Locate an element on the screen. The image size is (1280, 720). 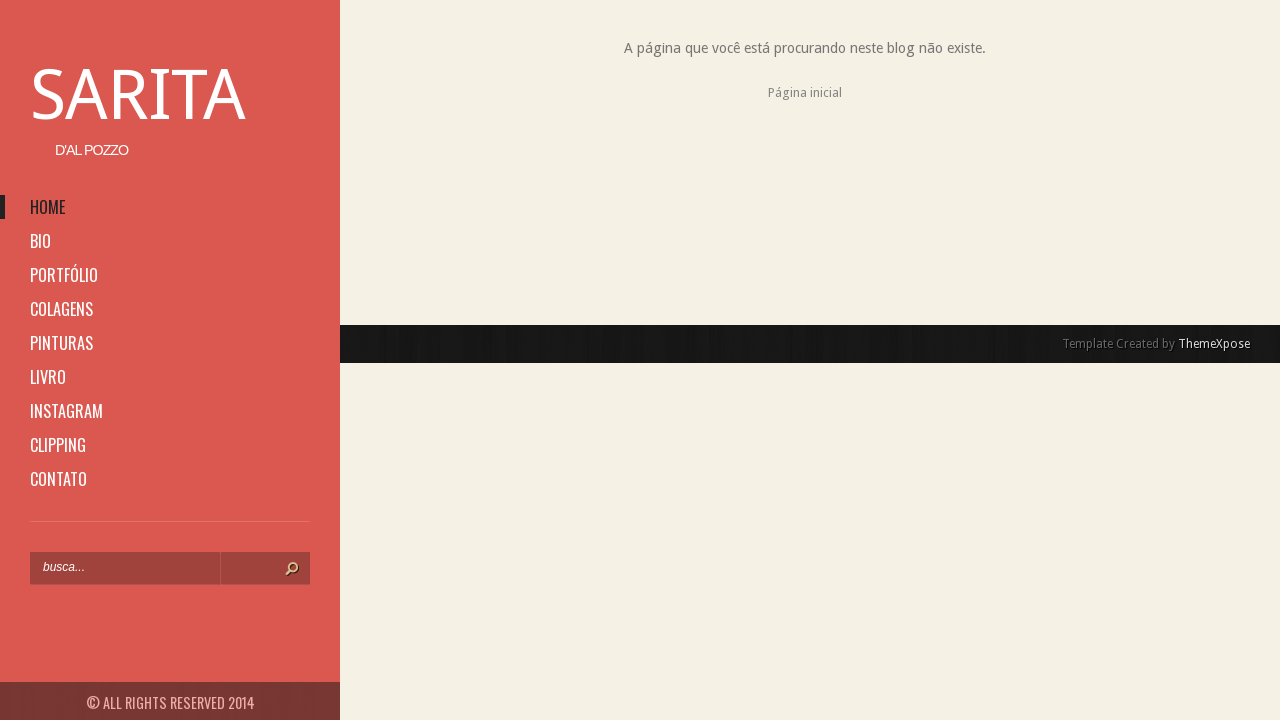
pinturas is located at coordinates (61, 343).